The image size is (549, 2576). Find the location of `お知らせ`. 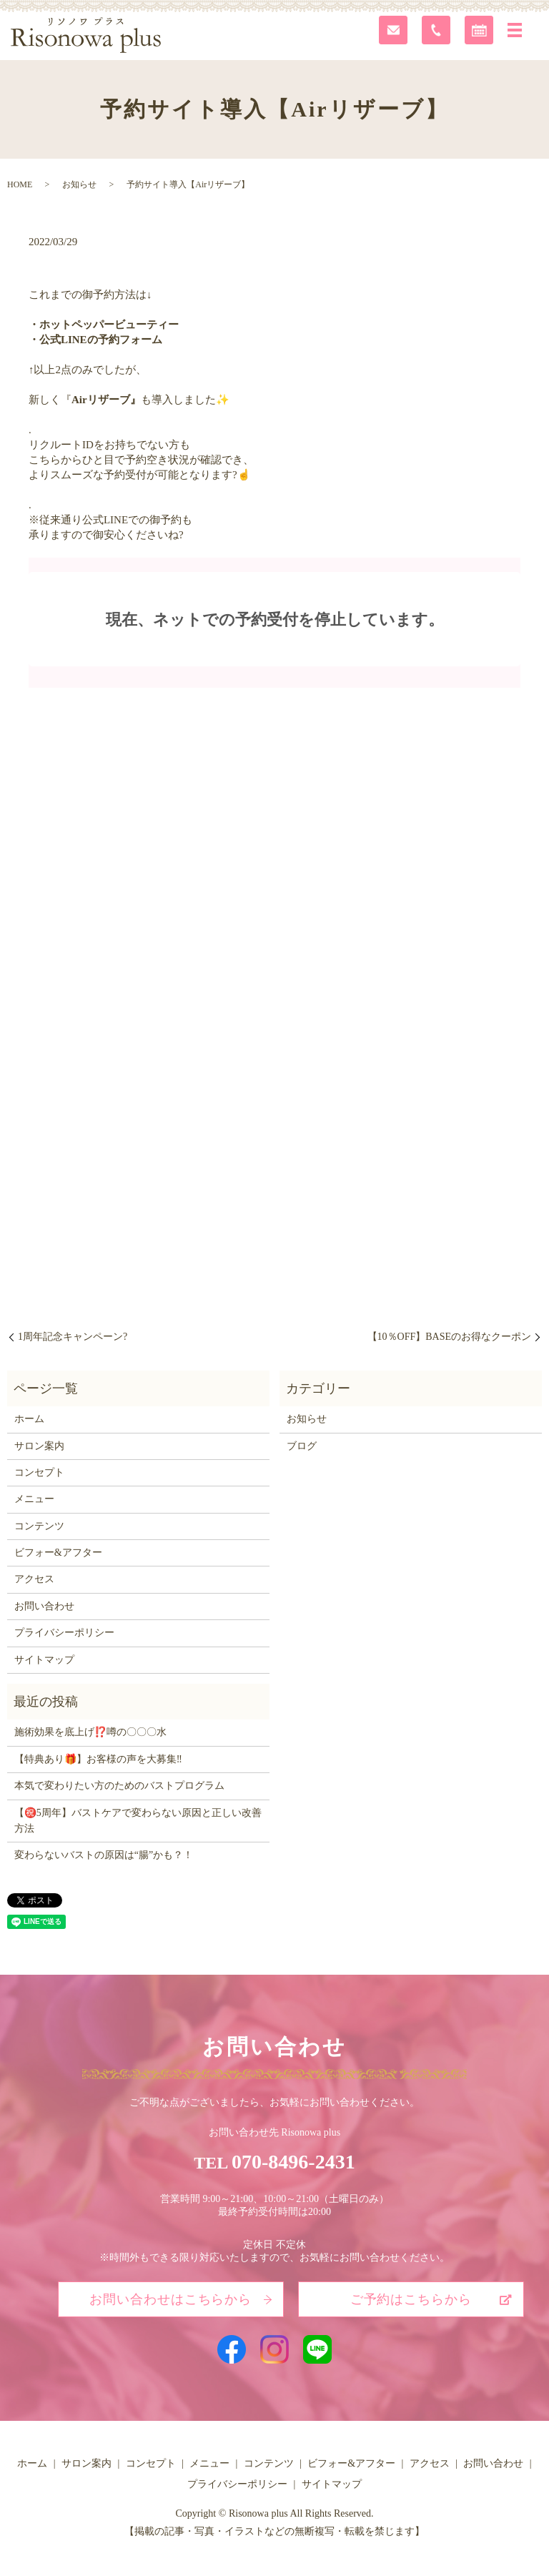

お知らせ is located at coordinates (79, 184).